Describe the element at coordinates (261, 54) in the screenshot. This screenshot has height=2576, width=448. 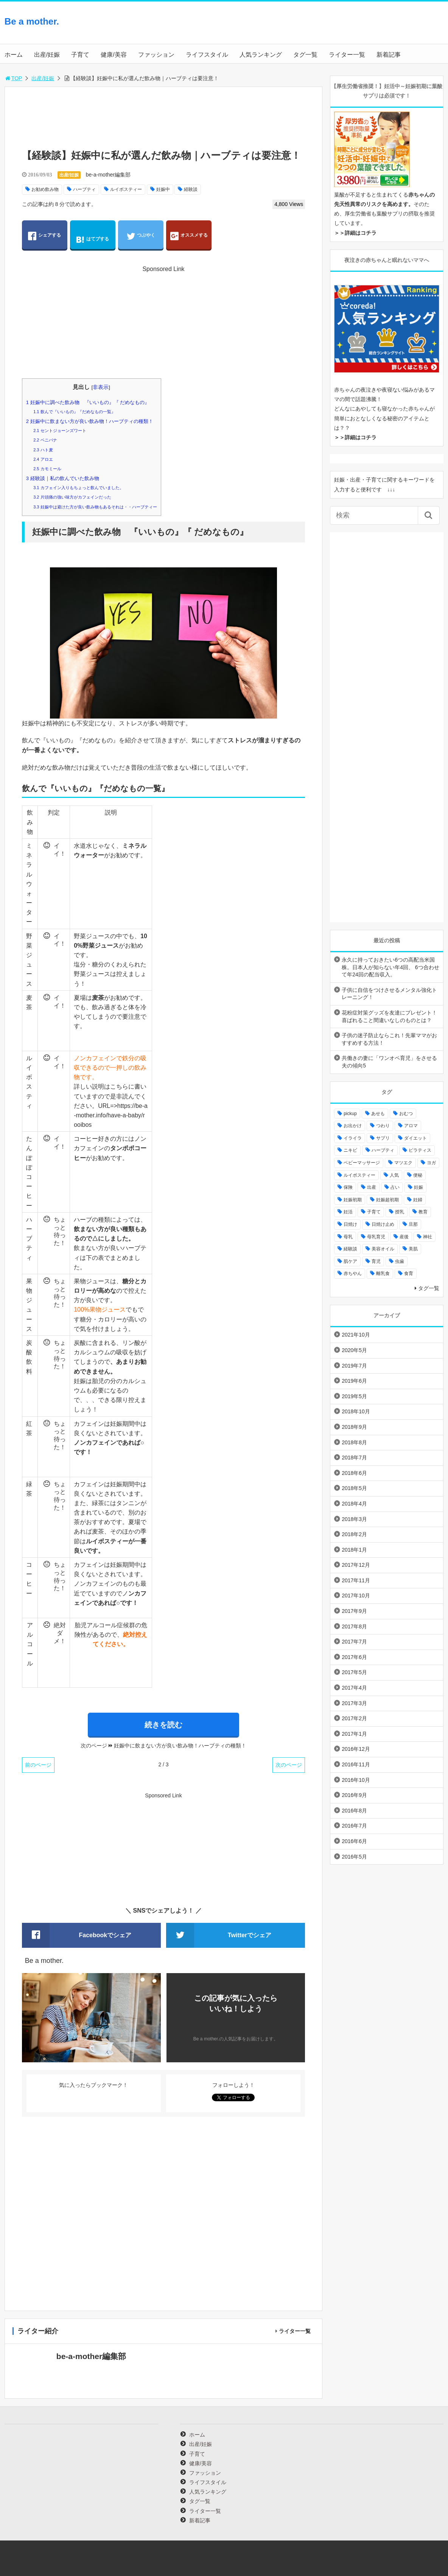
I see `人気ランキング` at that location.